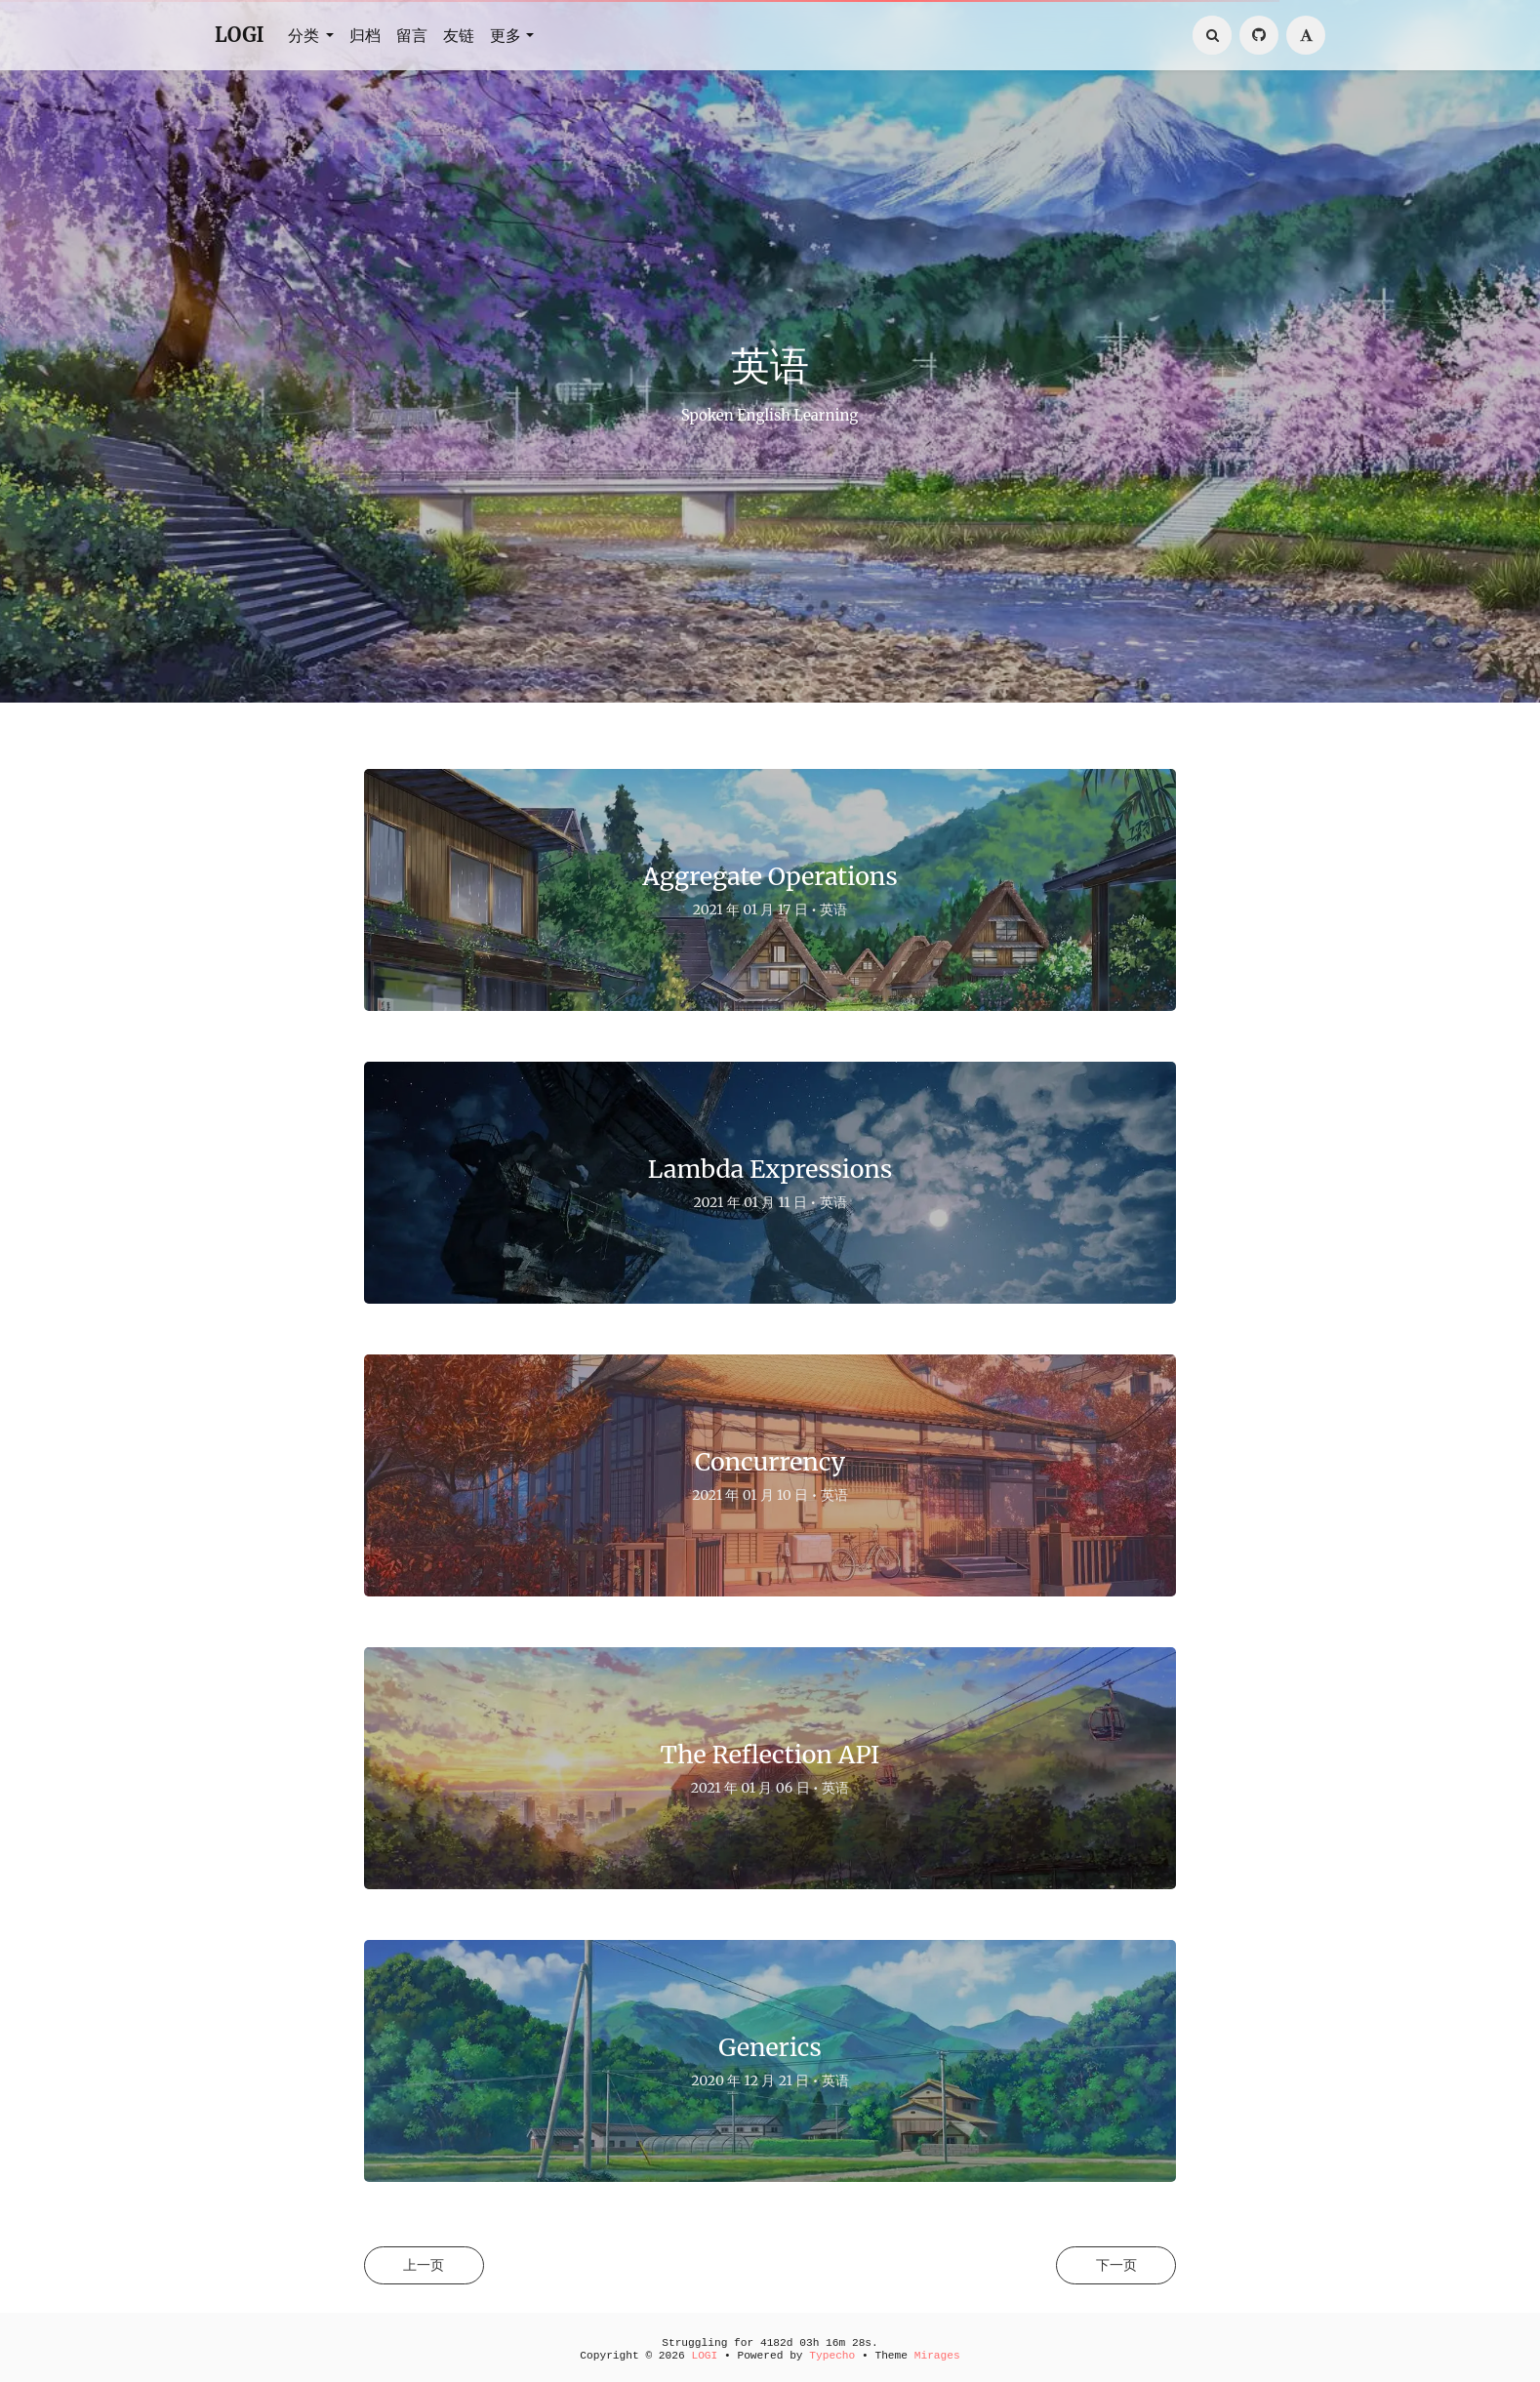 This screenshot has width=1540, height=2382. What do you see at coordinates (505, 35) in the screenshot?
I see `更多 [button]` at bounding box center [505, 35].